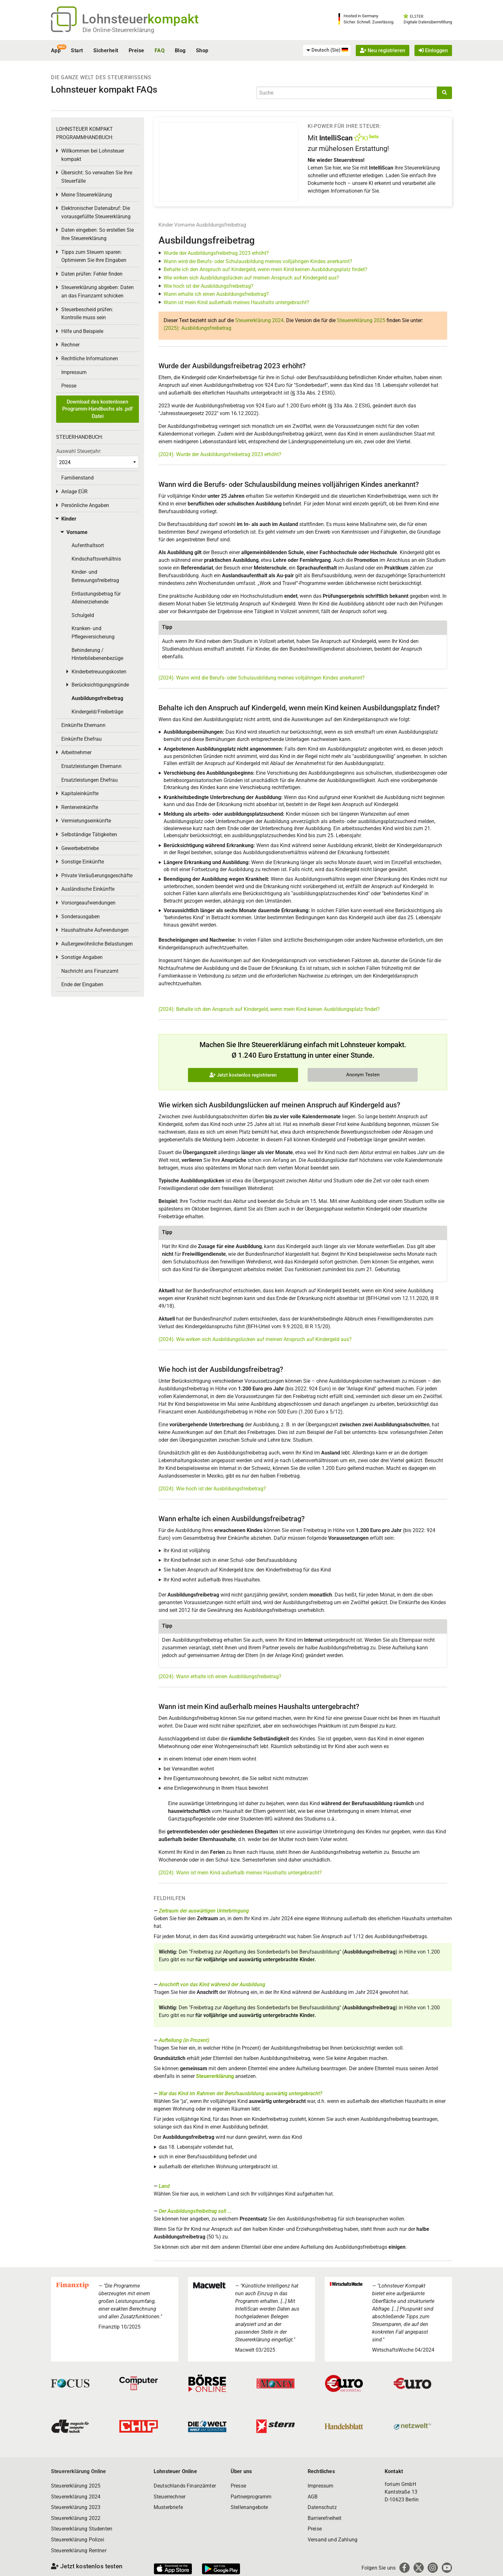 Image resolution: width=503 pixels, height=2576 pixels. Describe the element at coordinates (76, 752) in the screenshot. I see `Arbeitnehmer` at that location.